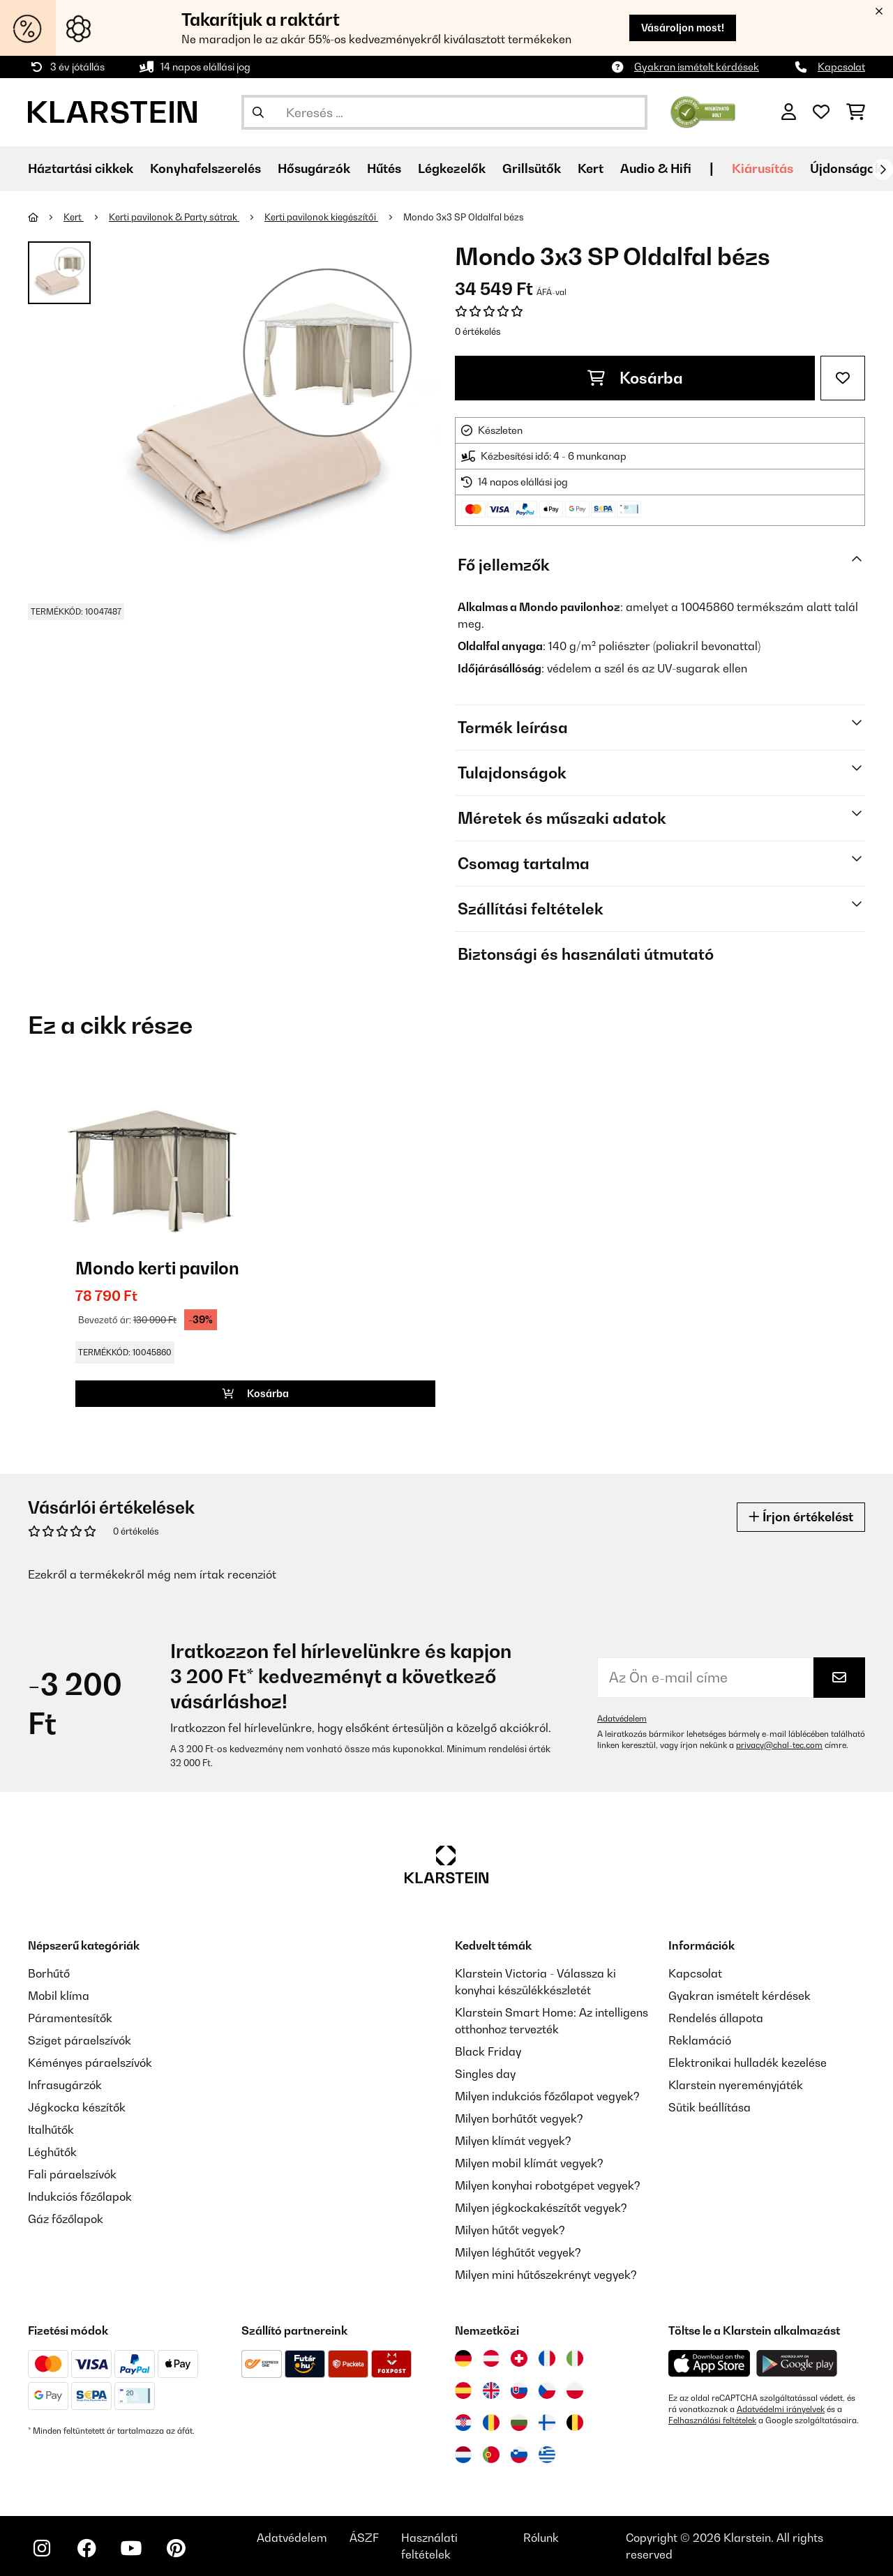  What do you see at coordinates (519, 2358) in the screenshot?
I see `[Látogasson el a Klarstein Svájcba]` at bounding box center [519, 2358].